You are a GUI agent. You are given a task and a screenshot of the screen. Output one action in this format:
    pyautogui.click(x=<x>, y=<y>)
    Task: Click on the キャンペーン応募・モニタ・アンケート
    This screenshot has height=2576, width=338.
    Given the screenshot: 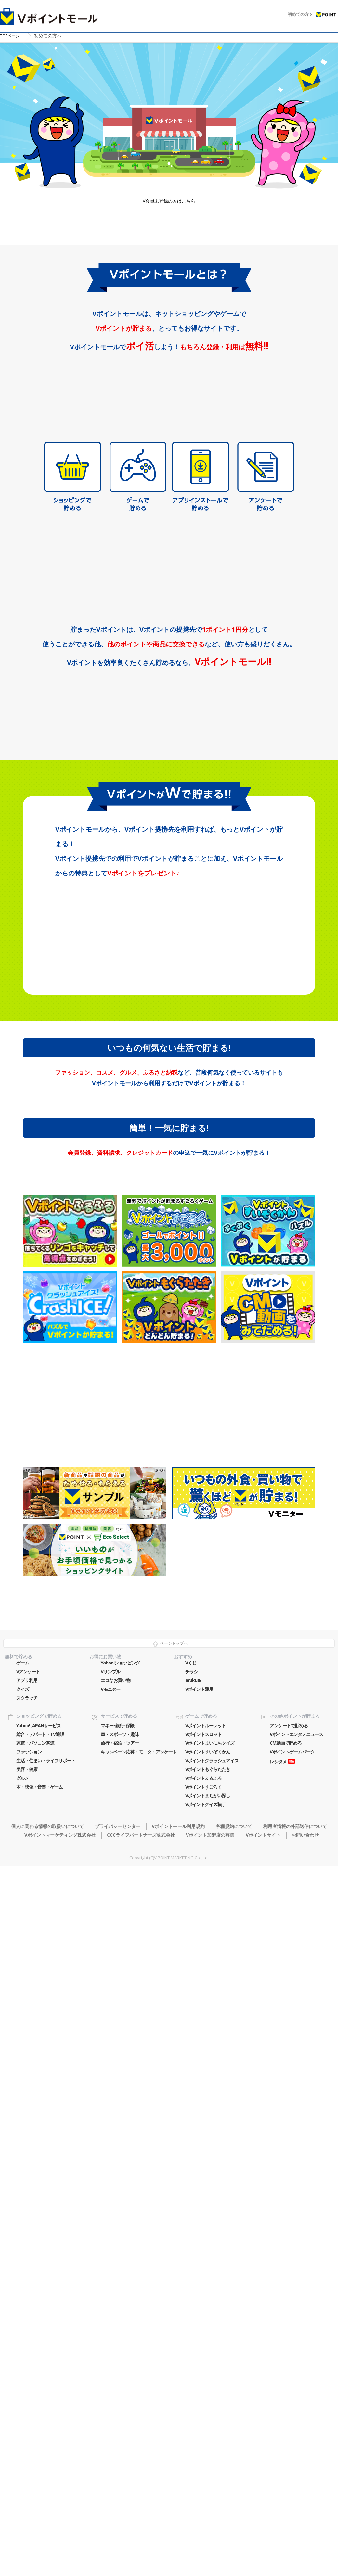 What is the action you would take?
    pyautogui.click(x=139, y=2392)
    